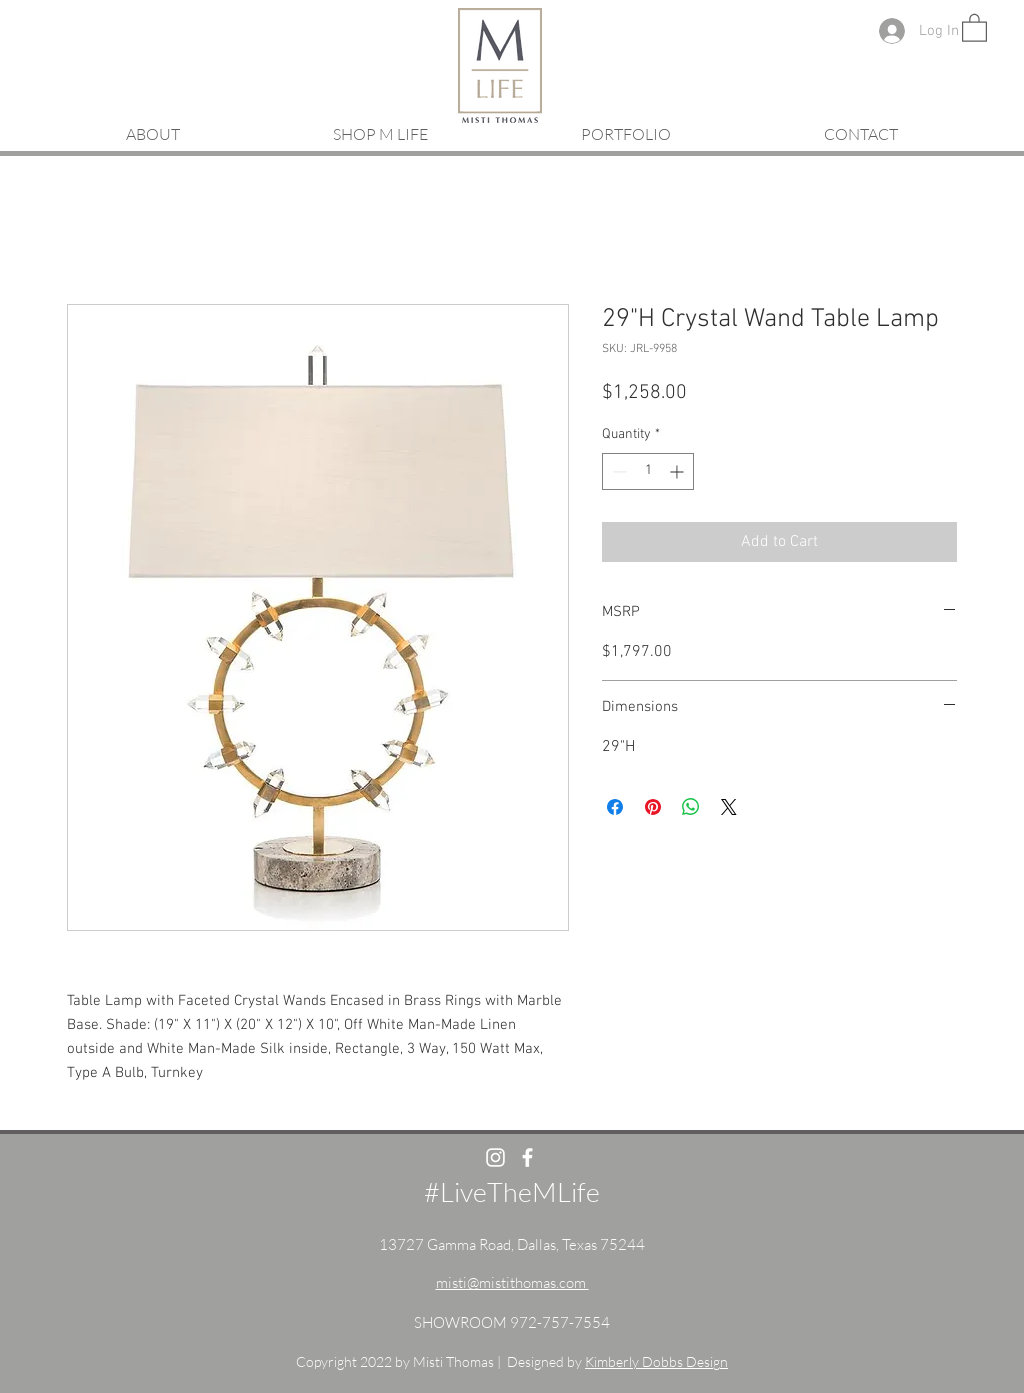 This screenshot has width=1024, height=1393. I want to click on [Share on WhatsApp], so click(691, 807).